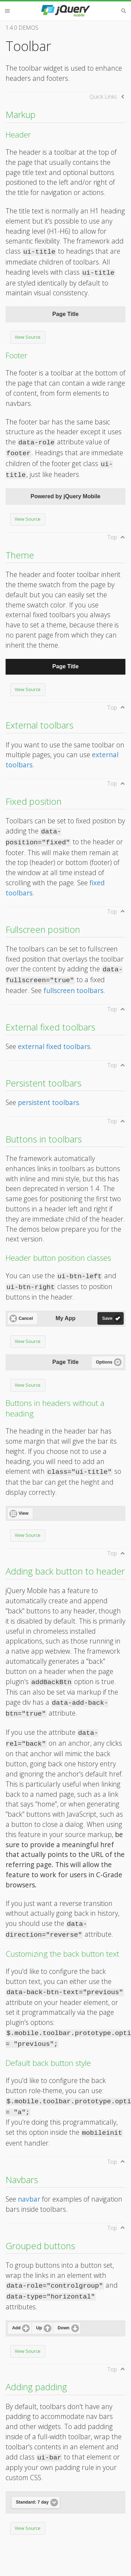 This screenshot has width=131, height=2576. I want to click on Save, so click(107, 1318).